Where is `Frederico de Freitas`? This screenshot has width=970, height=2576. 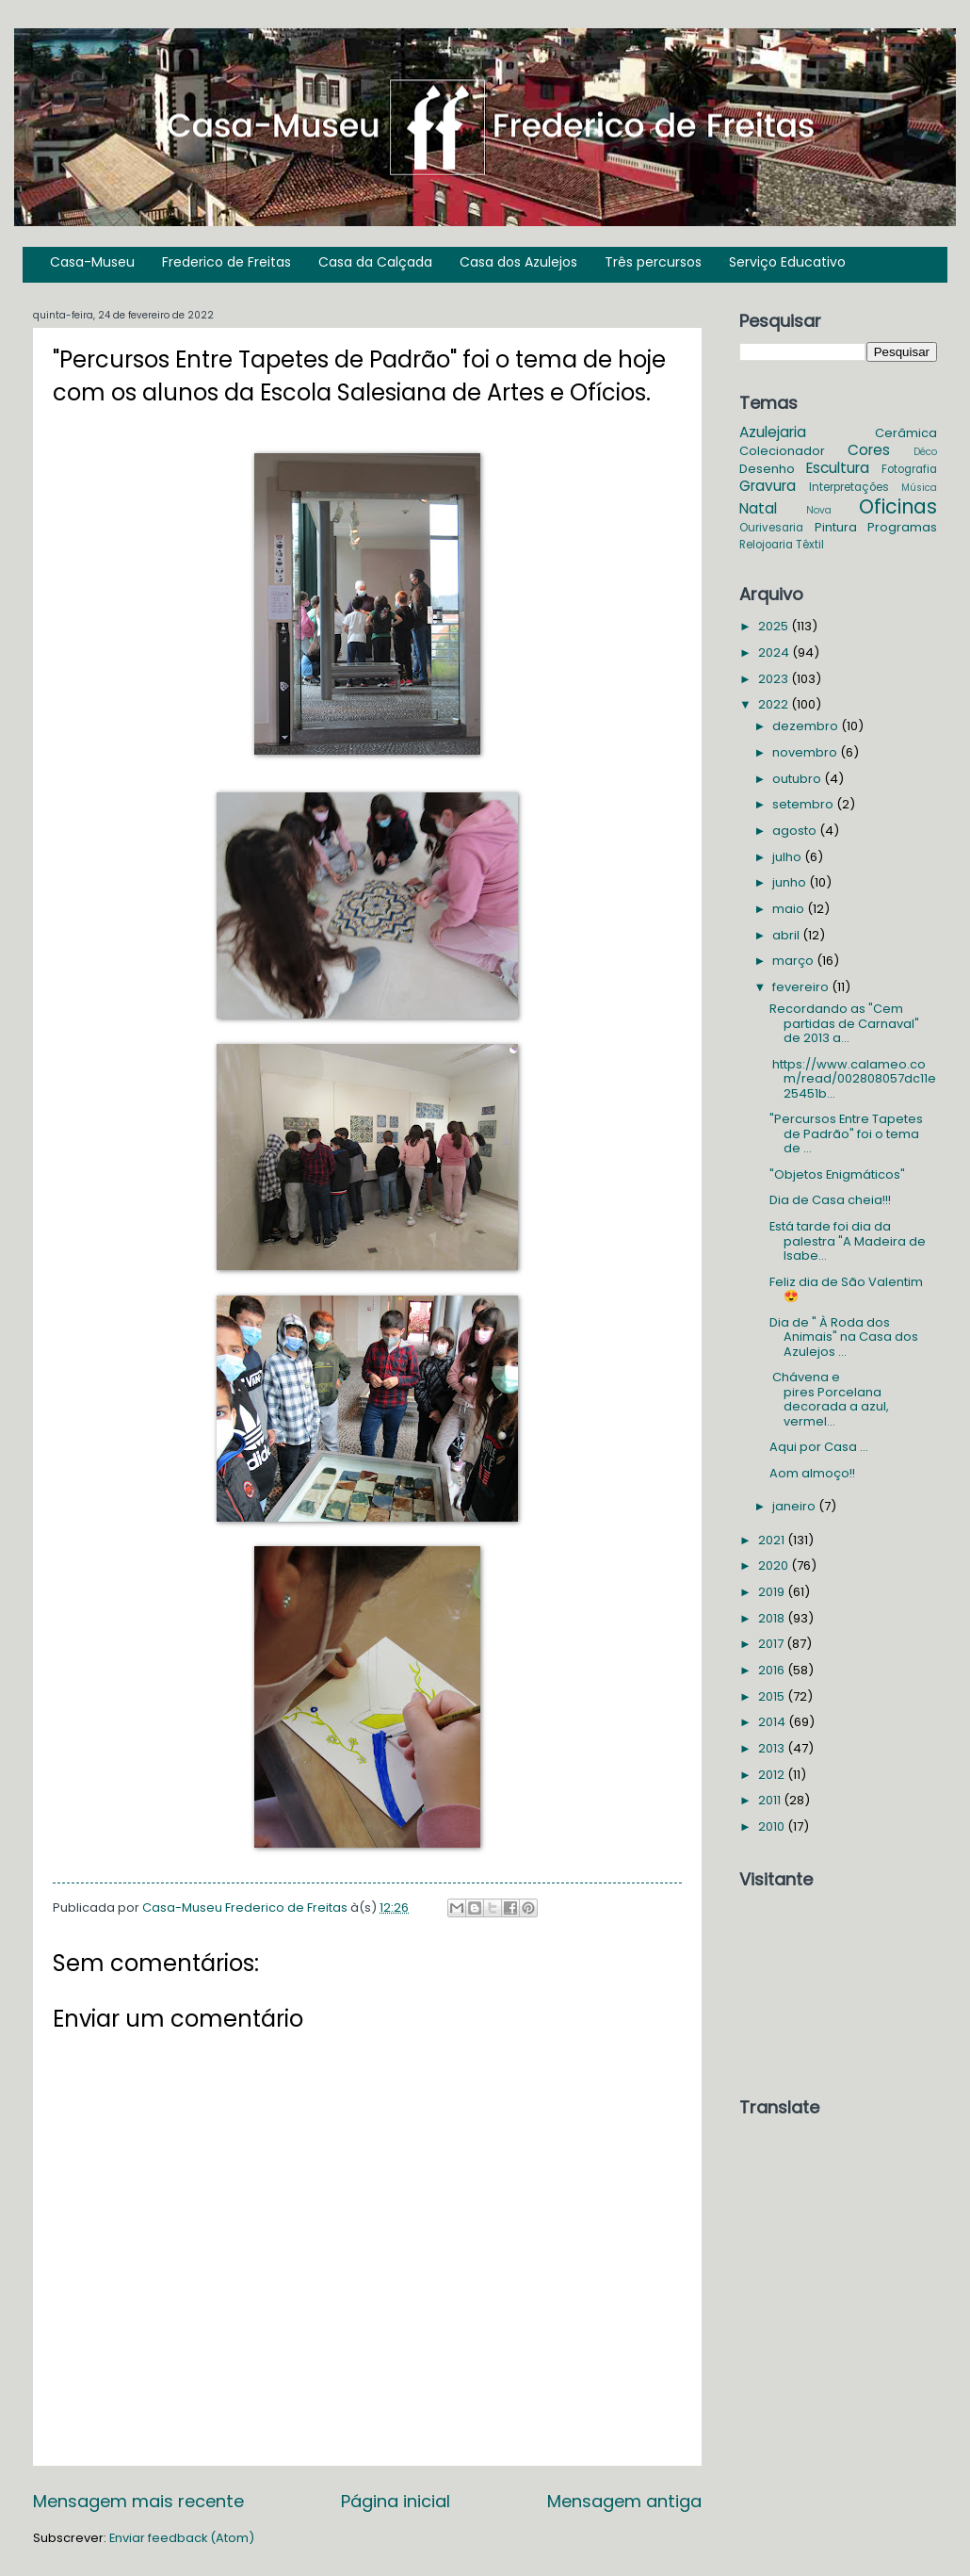
Frederico de Freitas is located at coordinates (226, 262).